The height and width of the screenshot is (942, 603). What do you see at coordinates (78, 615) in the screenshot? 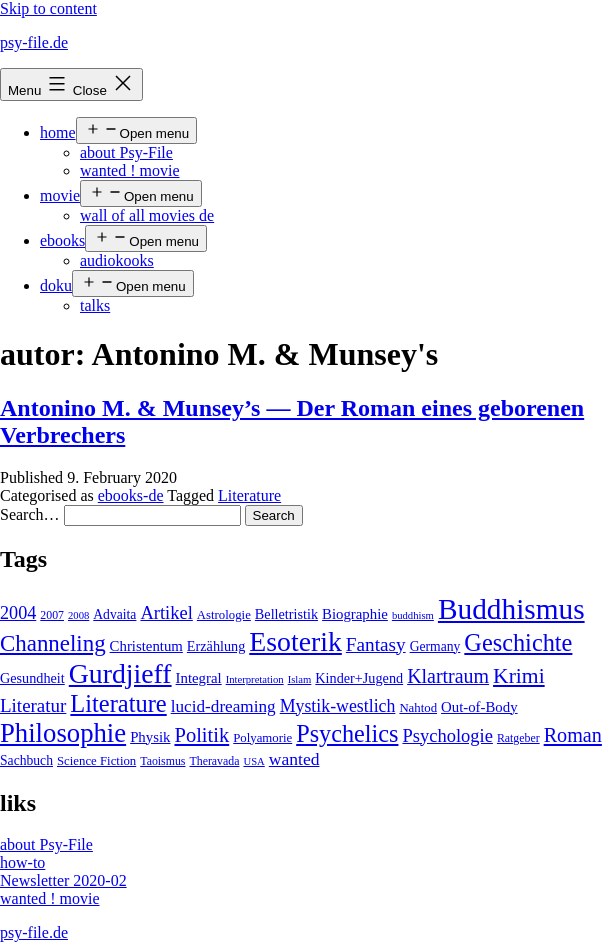
I see `2008 [2008 (3 items)]` at bounding box center [78, 615].